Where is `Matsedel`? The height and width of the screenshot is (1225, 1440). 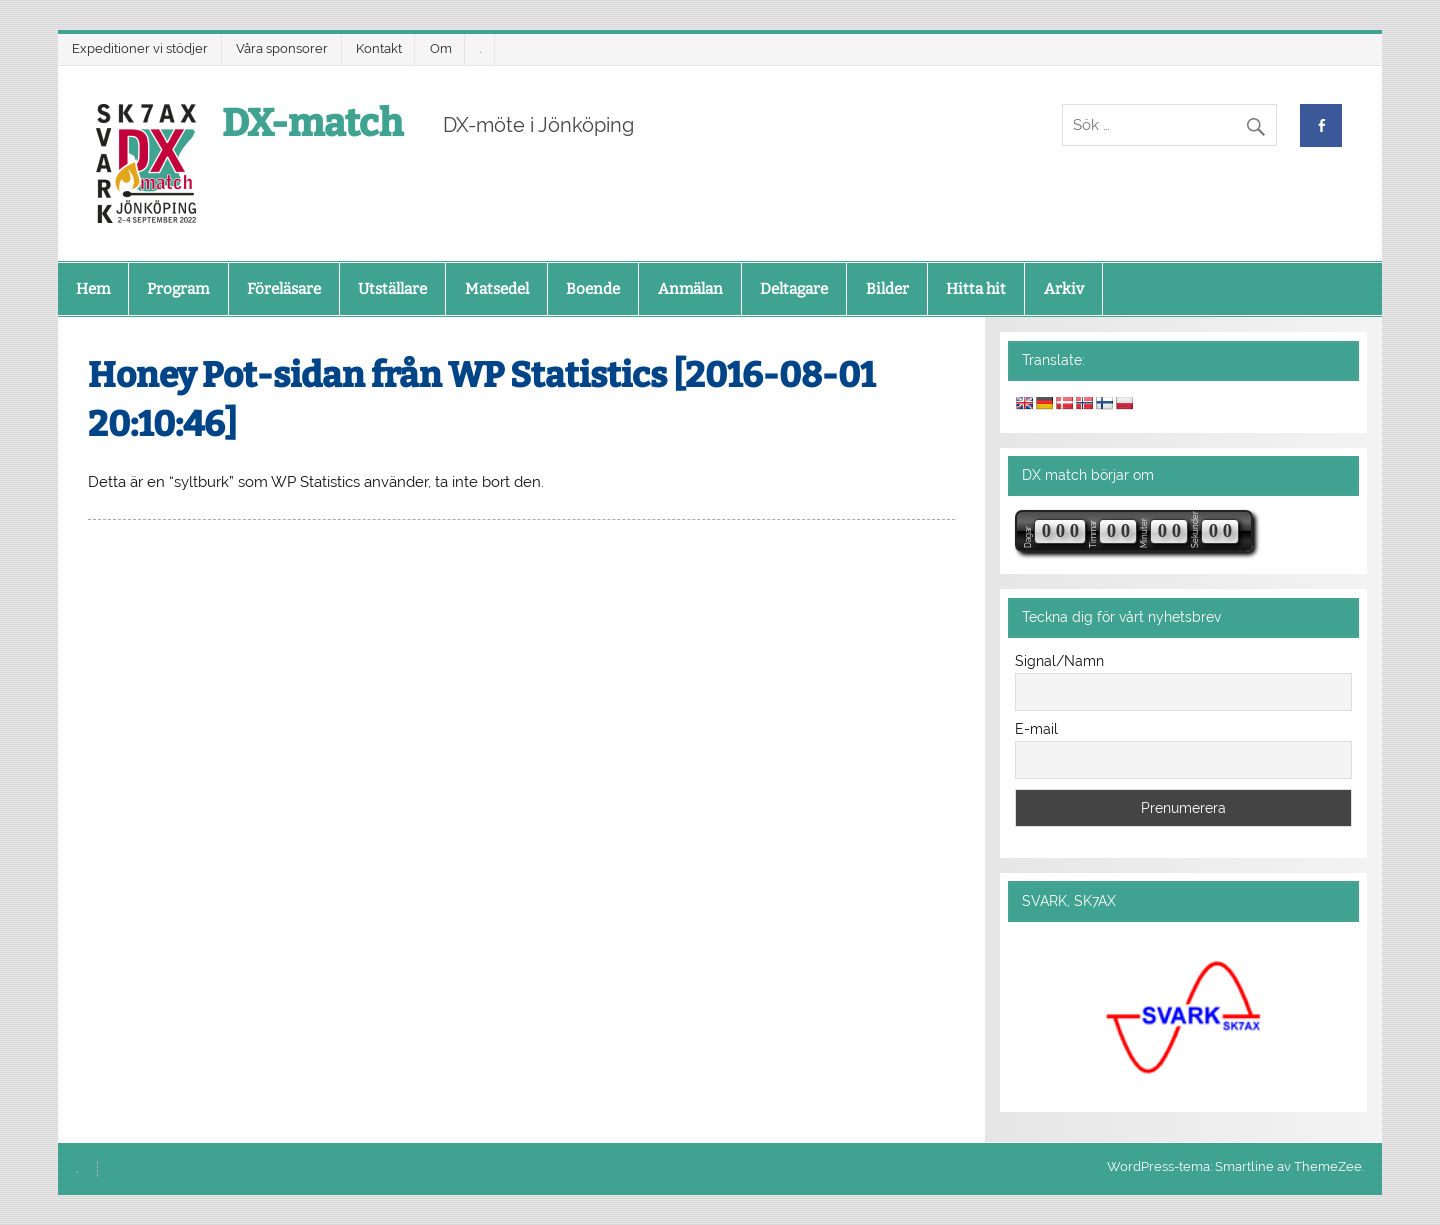
Matsedel is located at coordinates (497, 289).